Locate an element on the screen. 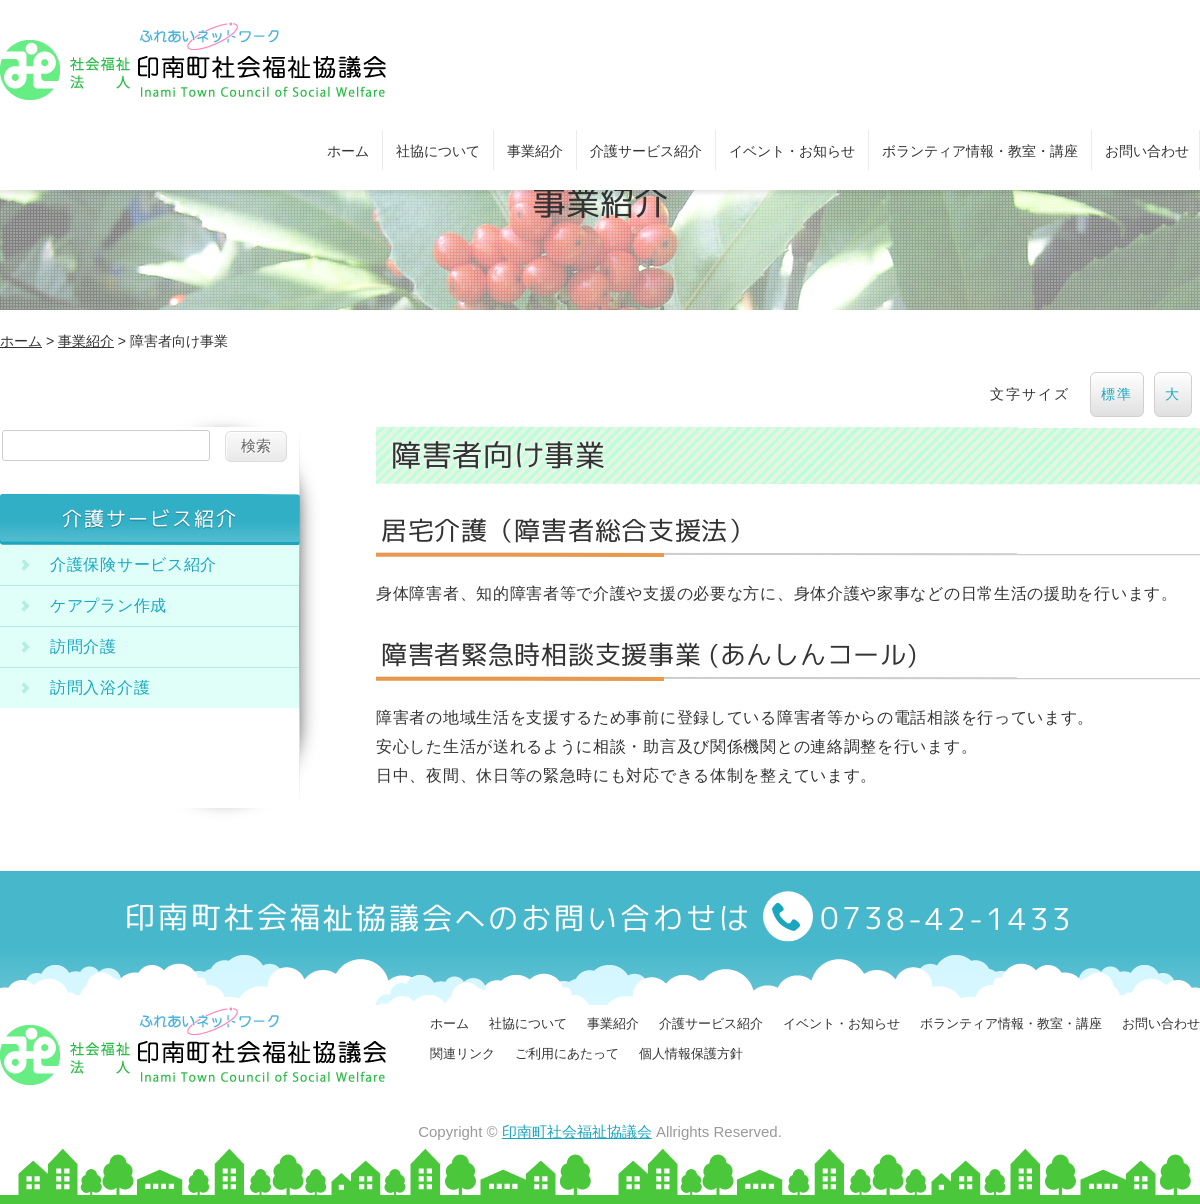 The width and height of the screenshot is (1200, 1204). ケアプラン作成 is located at coordinates (108, 605).